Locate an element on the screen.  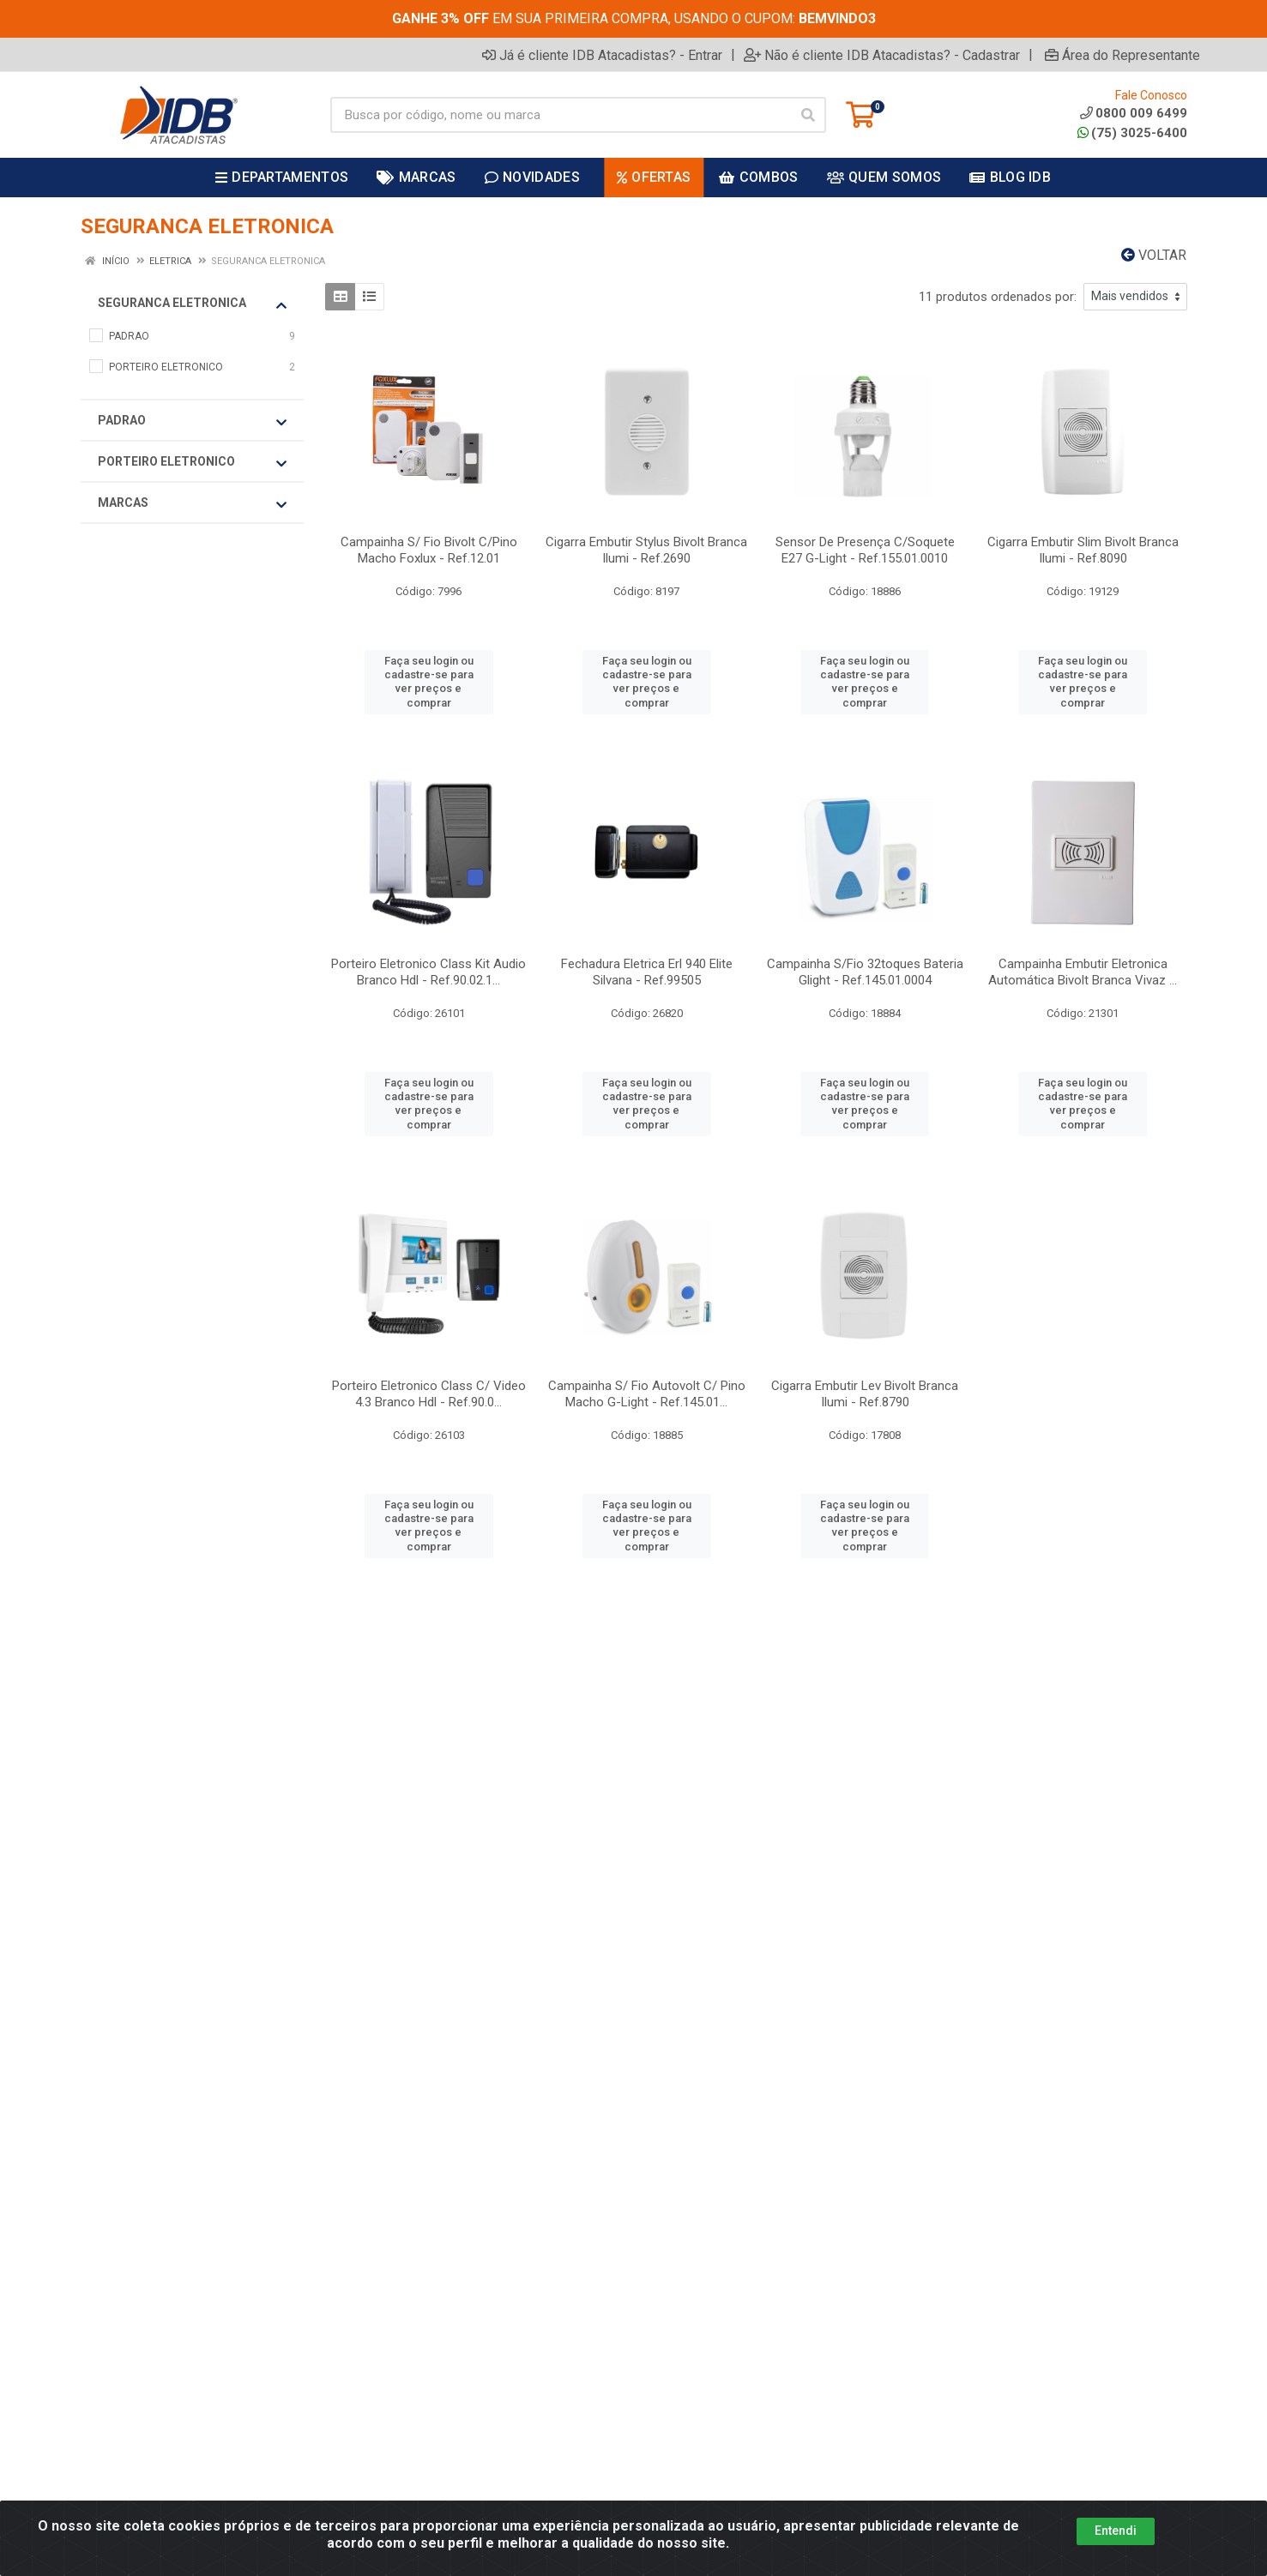
11 produtos ordenados por: is located at coordinates (998, 296).